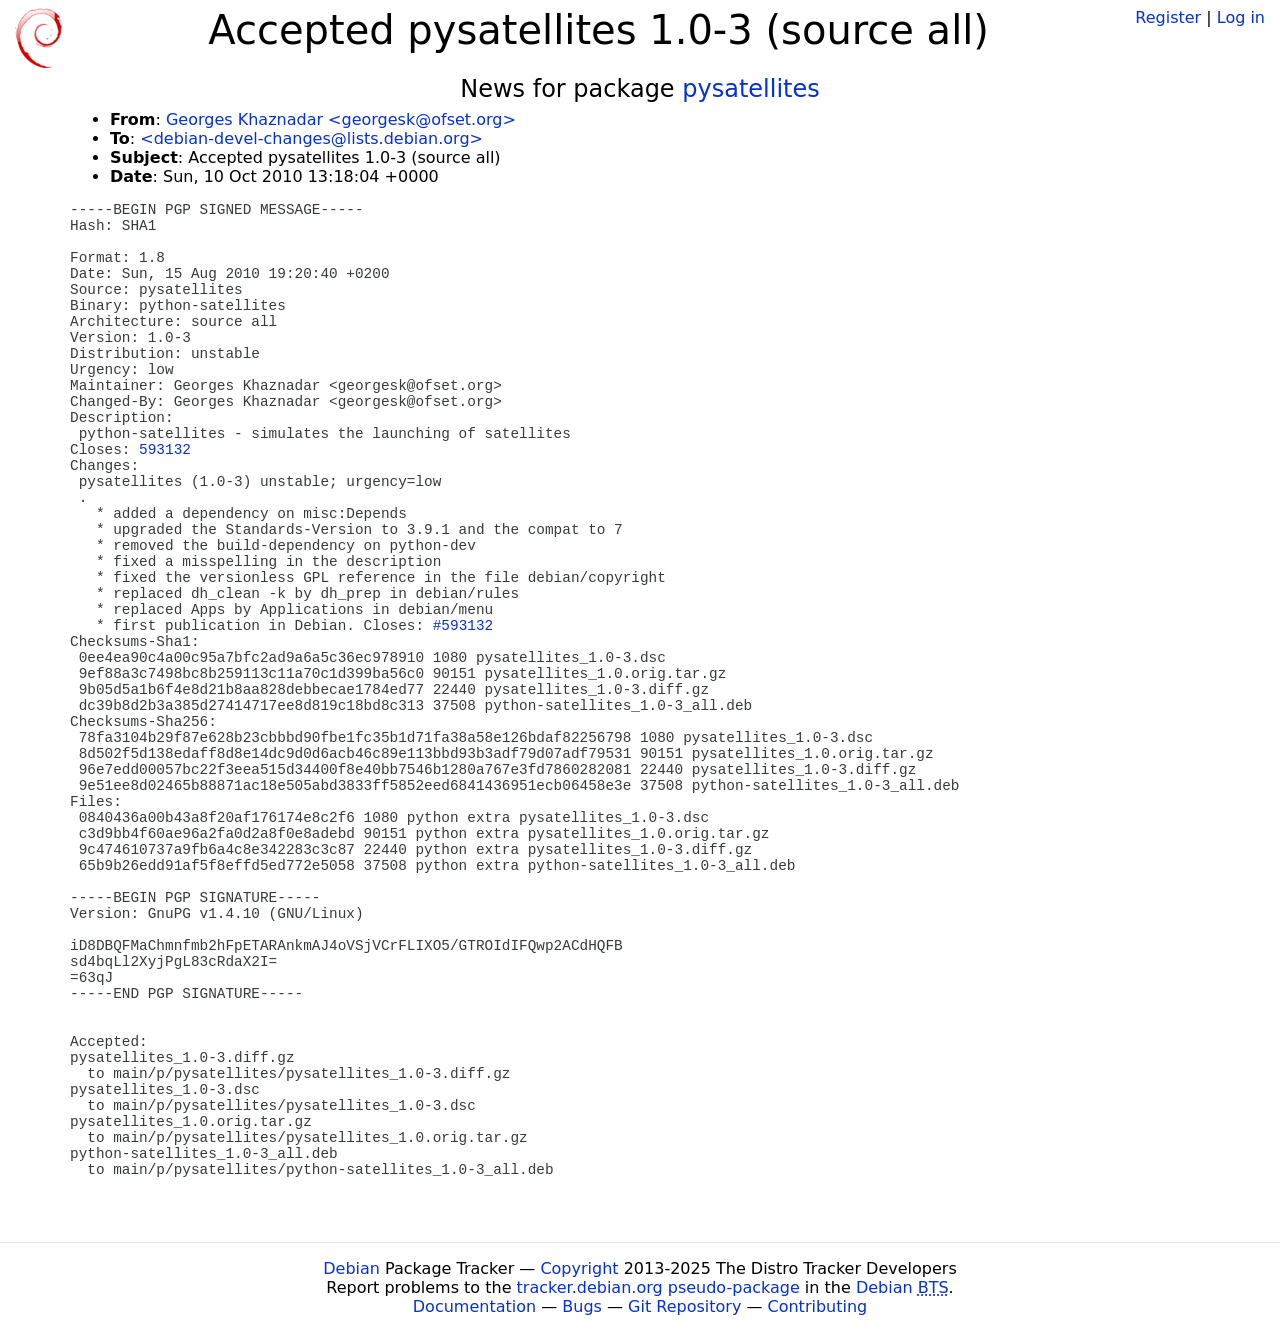  Describe the element at coordinates (165, 450) in the screenshot. I see `593132` at that location.